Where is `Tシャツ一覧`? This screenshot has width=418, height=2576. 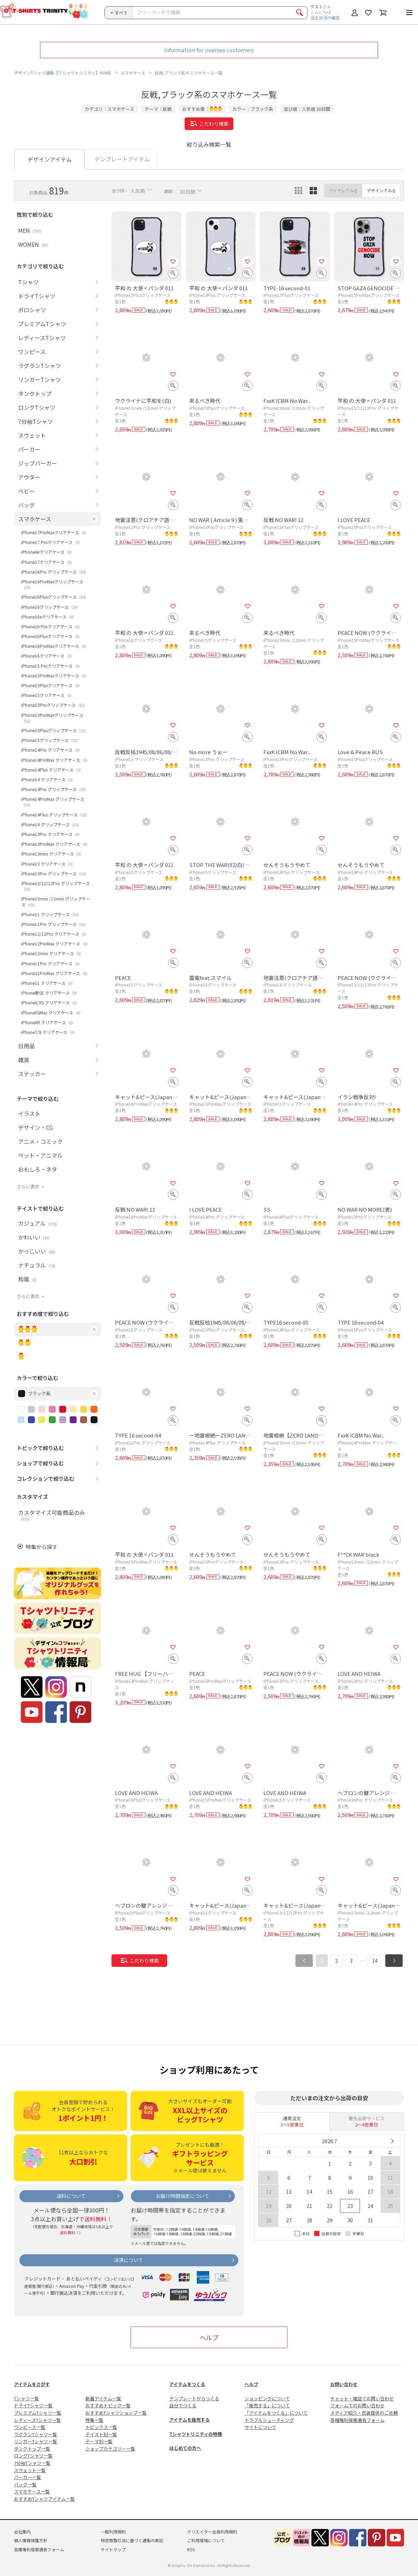
Tシャツ一覧 is located at coordinates (26, 2398).